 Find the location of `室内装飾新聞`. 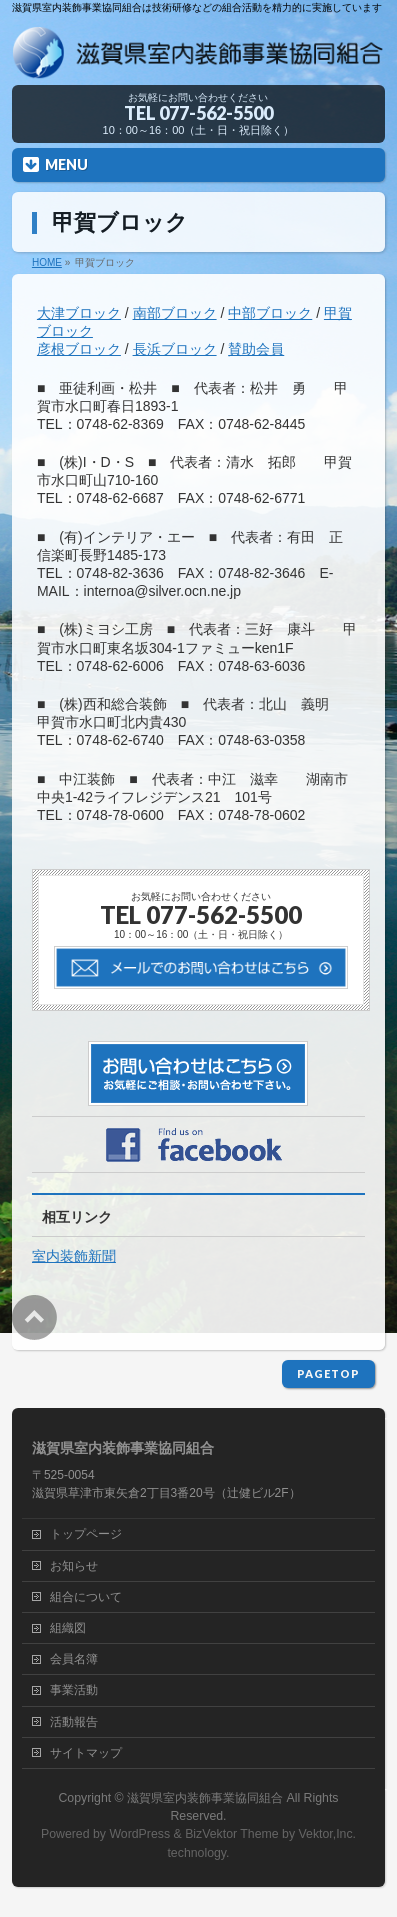

室内装飾新聞 is located at coordinates (74, 1256).